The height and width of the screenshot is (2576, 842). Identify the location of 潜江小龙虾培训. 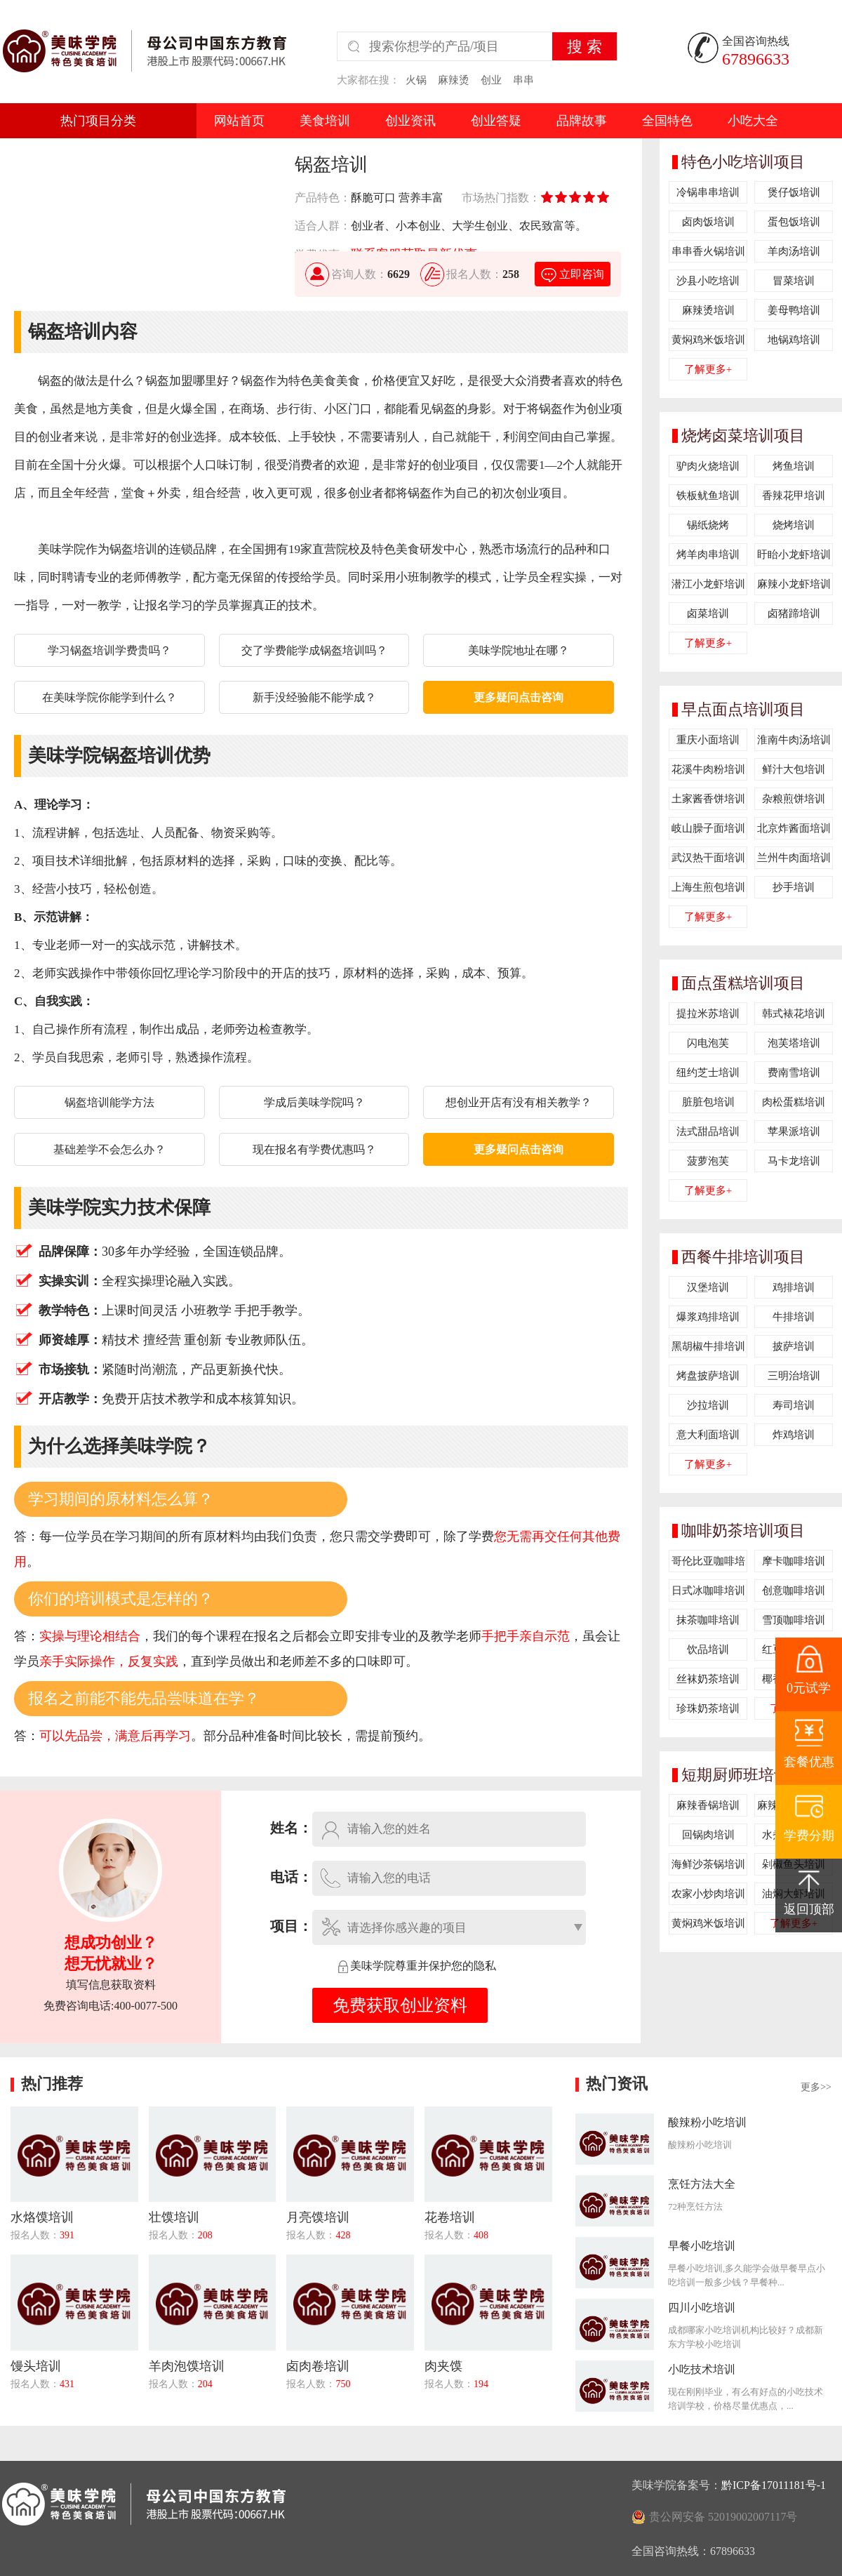
(708, 584).